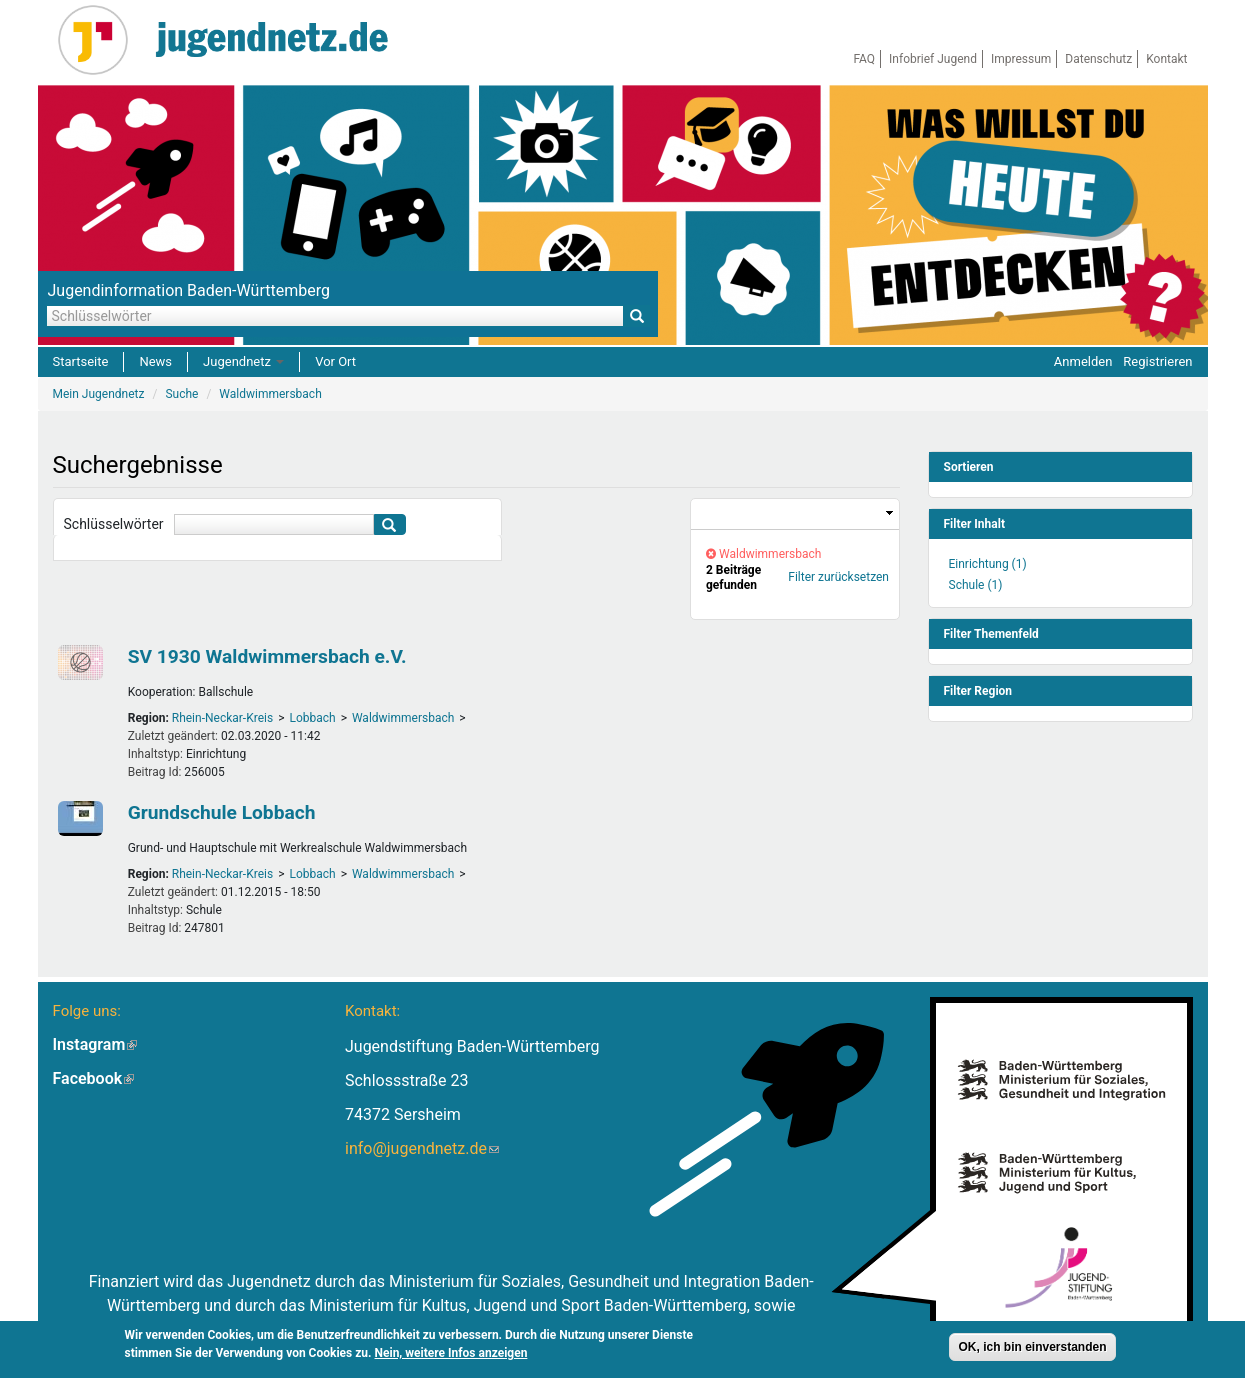  What do you see at coordinates (403, 718) in the screenshot?
I see `Waldwimmersbach` at bounding box center [403, 718].